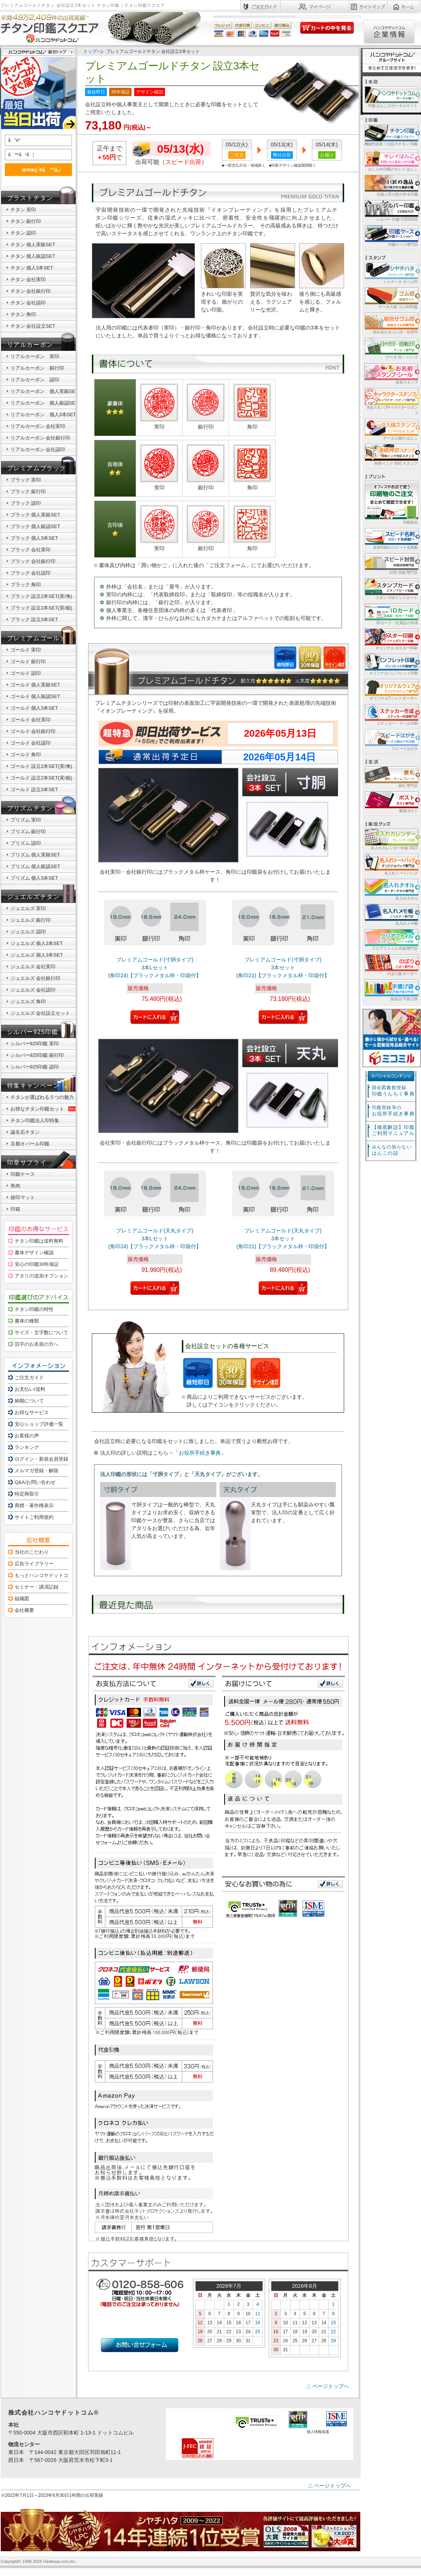 Image resolution: width=421 pixels, height=2576 pixels. I want to click on データ入稿の はんこ, so click(391, 429).